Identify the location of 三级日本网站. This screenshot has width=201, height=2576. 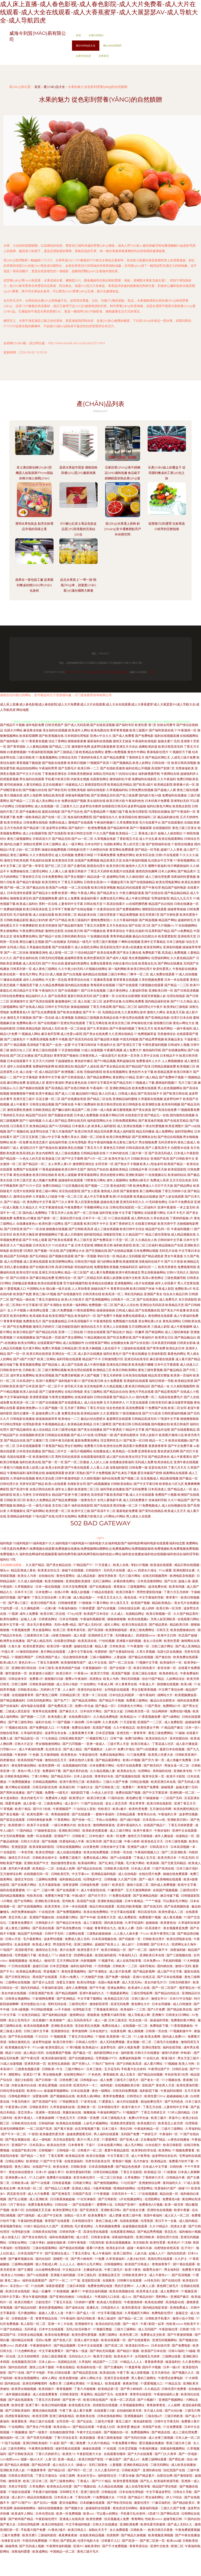
(117, 974).